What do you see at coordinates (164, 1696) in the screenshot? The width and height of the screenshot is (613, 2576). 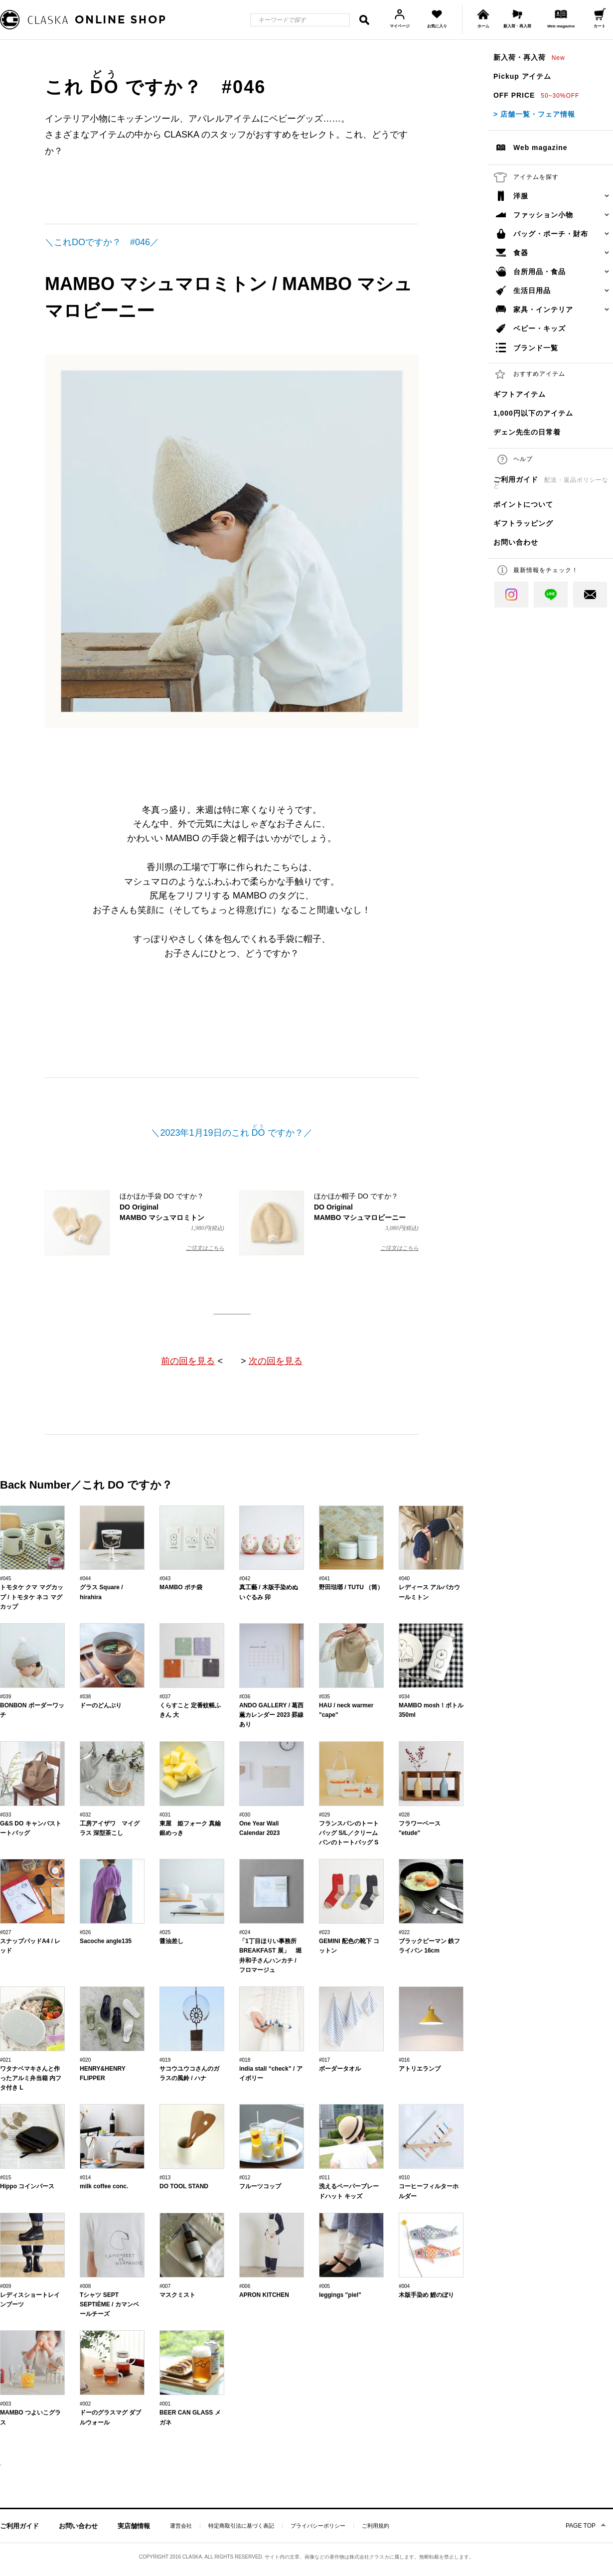 I see `#037` at bounding box center [164, 1696].